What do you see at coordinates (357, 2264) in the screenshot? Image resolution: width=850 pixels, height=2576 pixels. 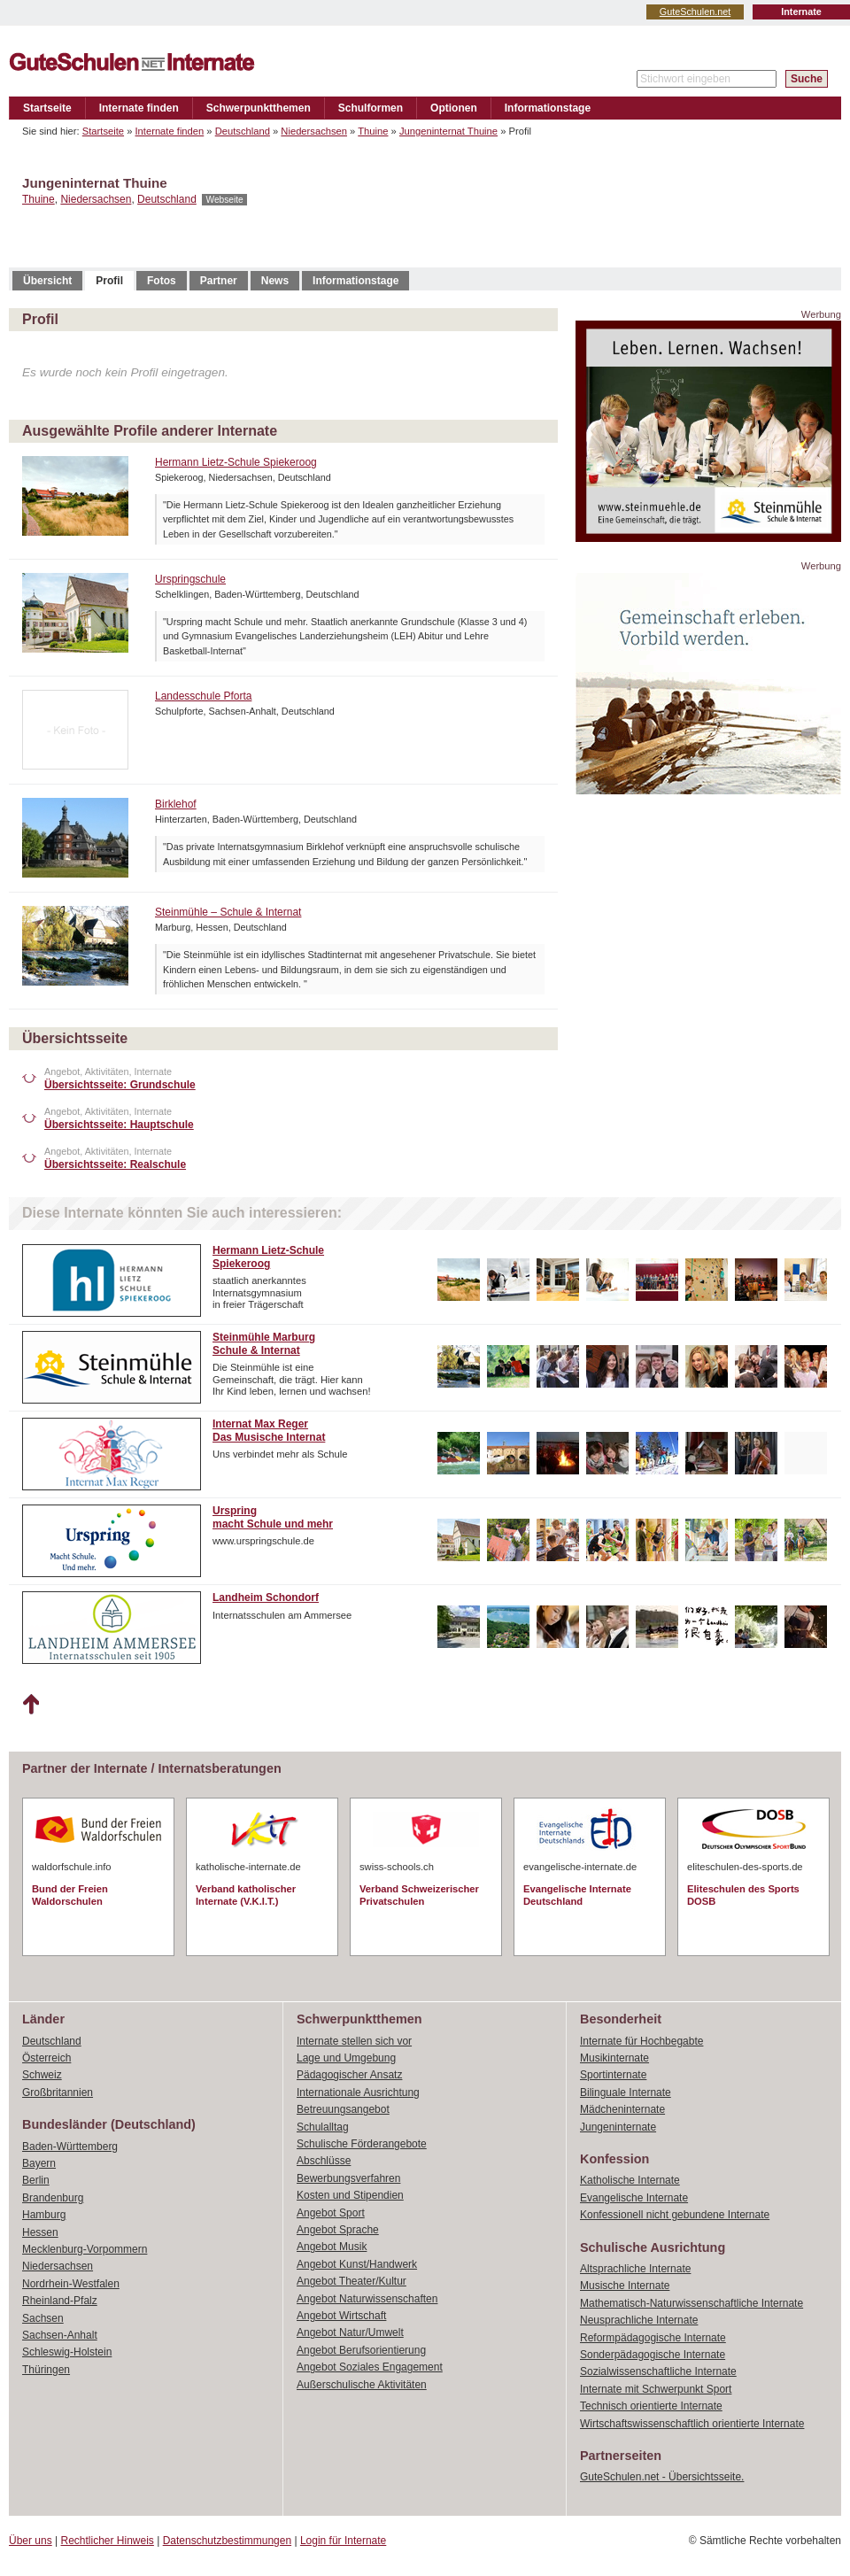 I see `Angebot Kunst/Handwerk` at bounding box center [357, 2264].